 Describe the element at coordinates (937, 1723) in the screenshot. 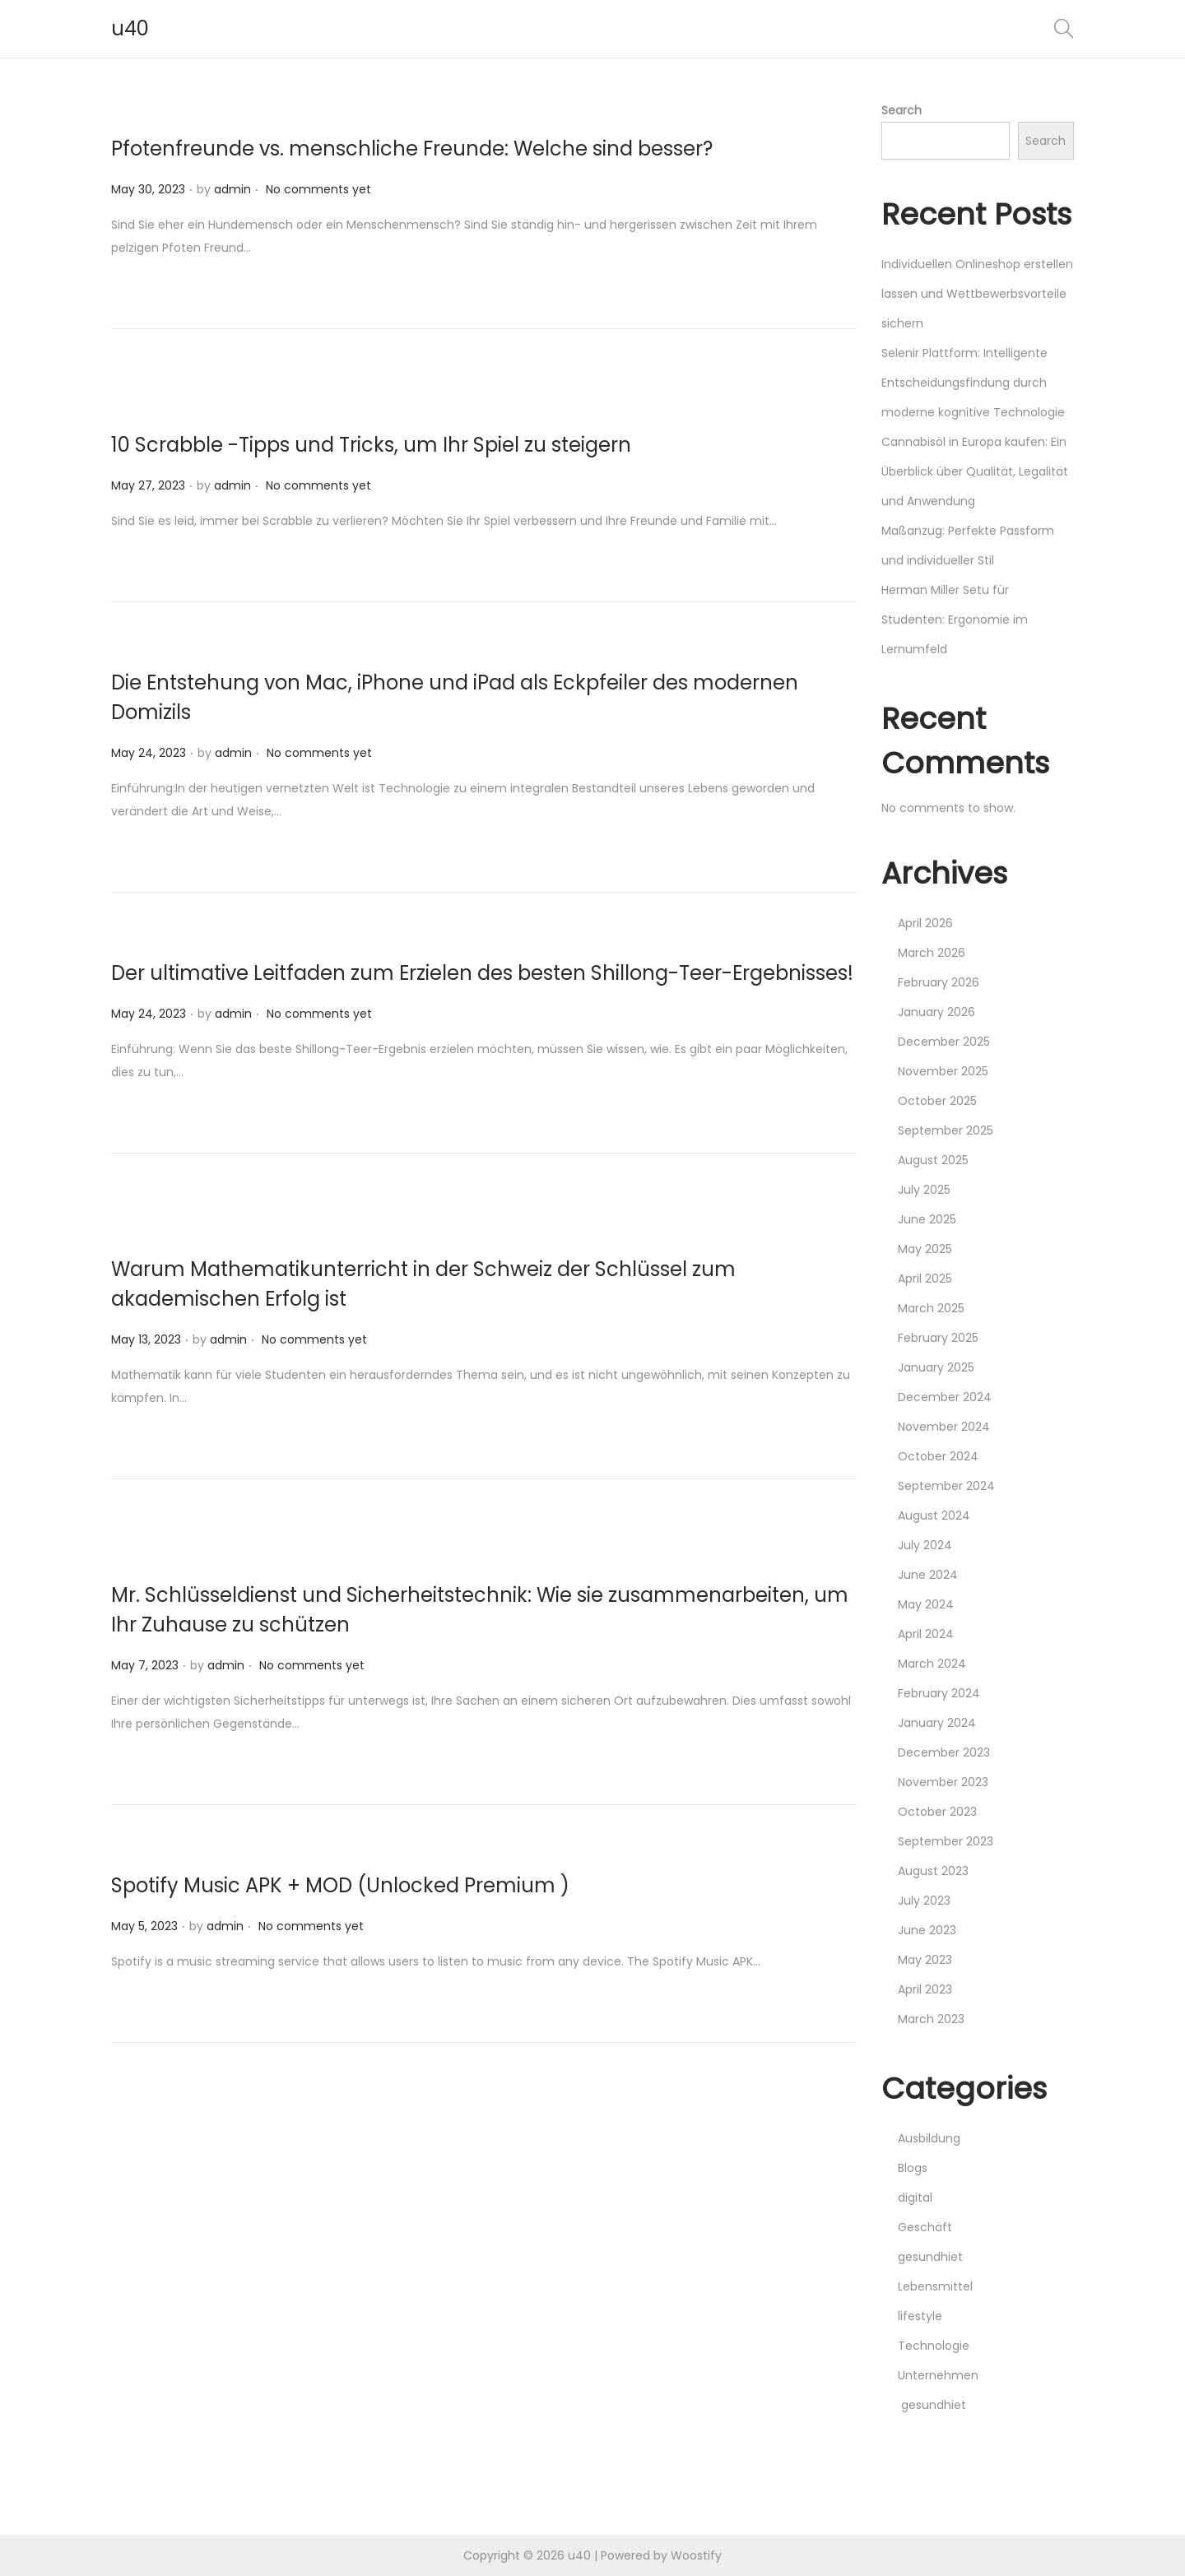

I see `January 2024` at that location.